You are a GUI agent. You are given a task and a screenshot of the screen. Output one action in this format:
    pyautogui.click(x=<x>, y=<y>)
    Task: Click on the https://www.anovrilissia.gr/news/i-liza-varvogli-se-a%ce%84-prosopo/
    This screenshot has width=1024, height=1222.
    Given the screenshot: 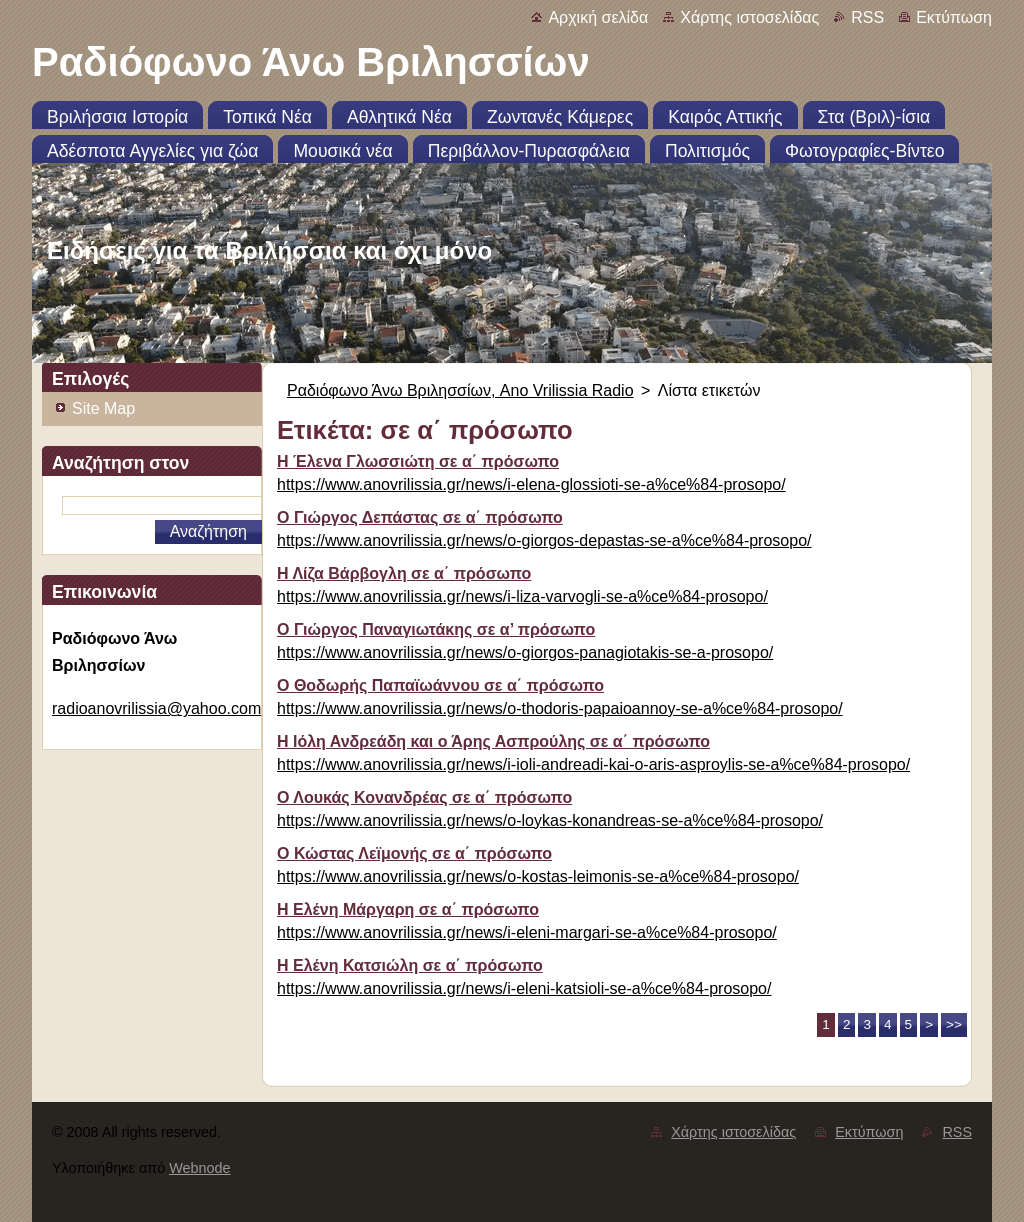 What is the action you would take?
    pyautogui.click(x=522, y=596)
    